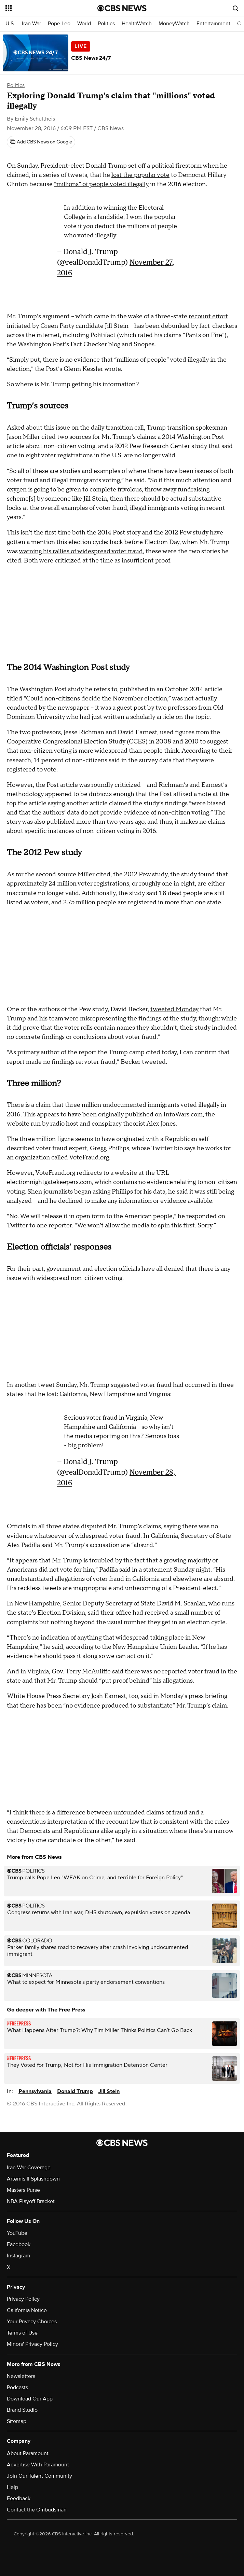 The height and width of the screenshot is (2576, 244). Describe the element at coordinates (33, 2179) in the screenshot. I see `Artemis II Splashdown` at that location.